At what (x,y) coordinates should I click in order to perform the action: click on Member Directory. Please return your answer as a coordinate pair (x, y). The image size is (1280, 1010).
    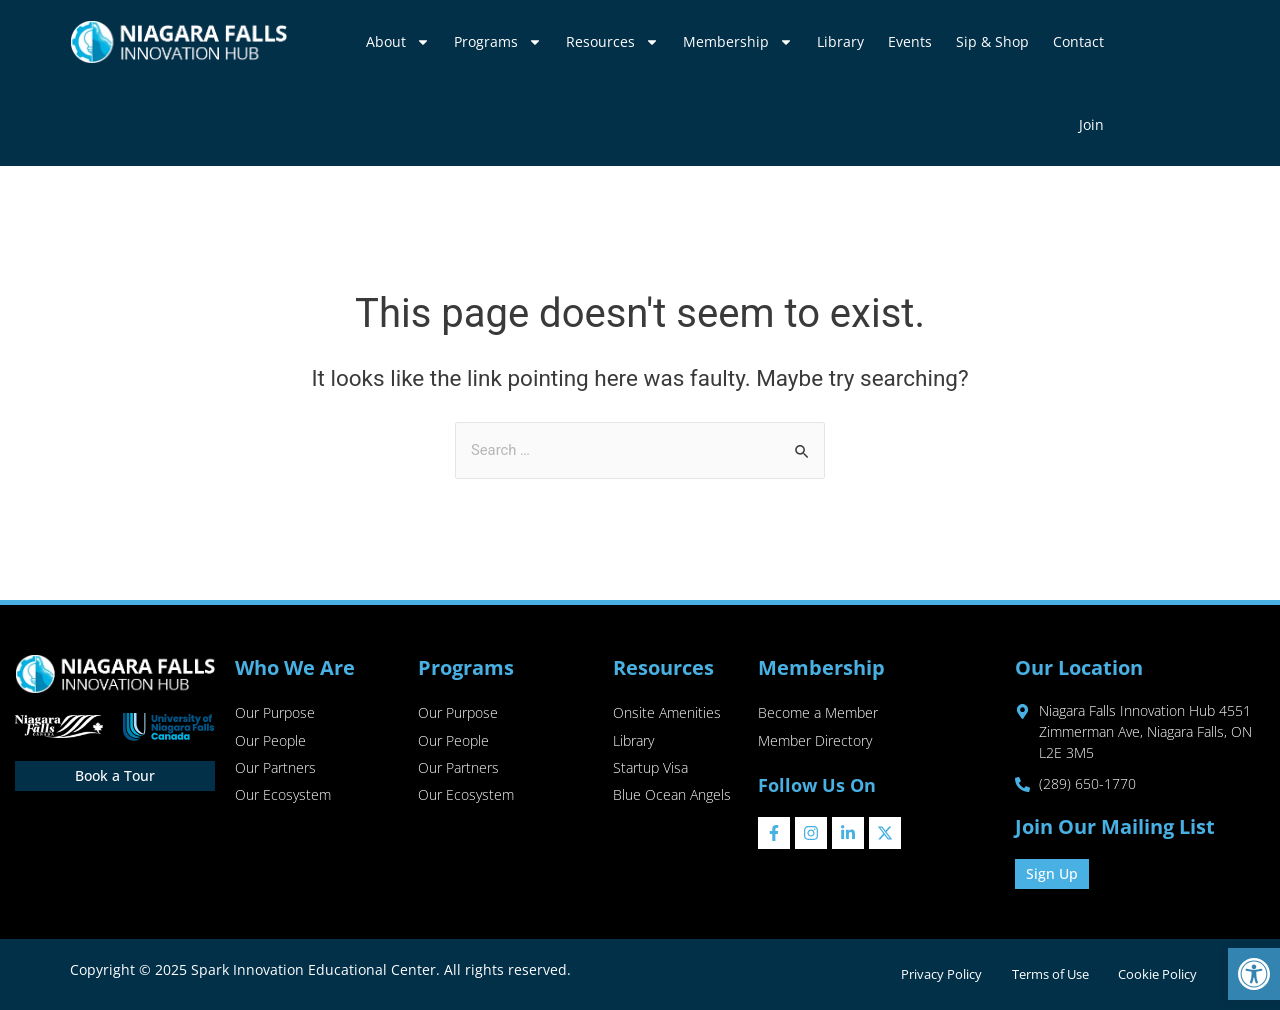
    Looking at the image, I should click on (815, 741).